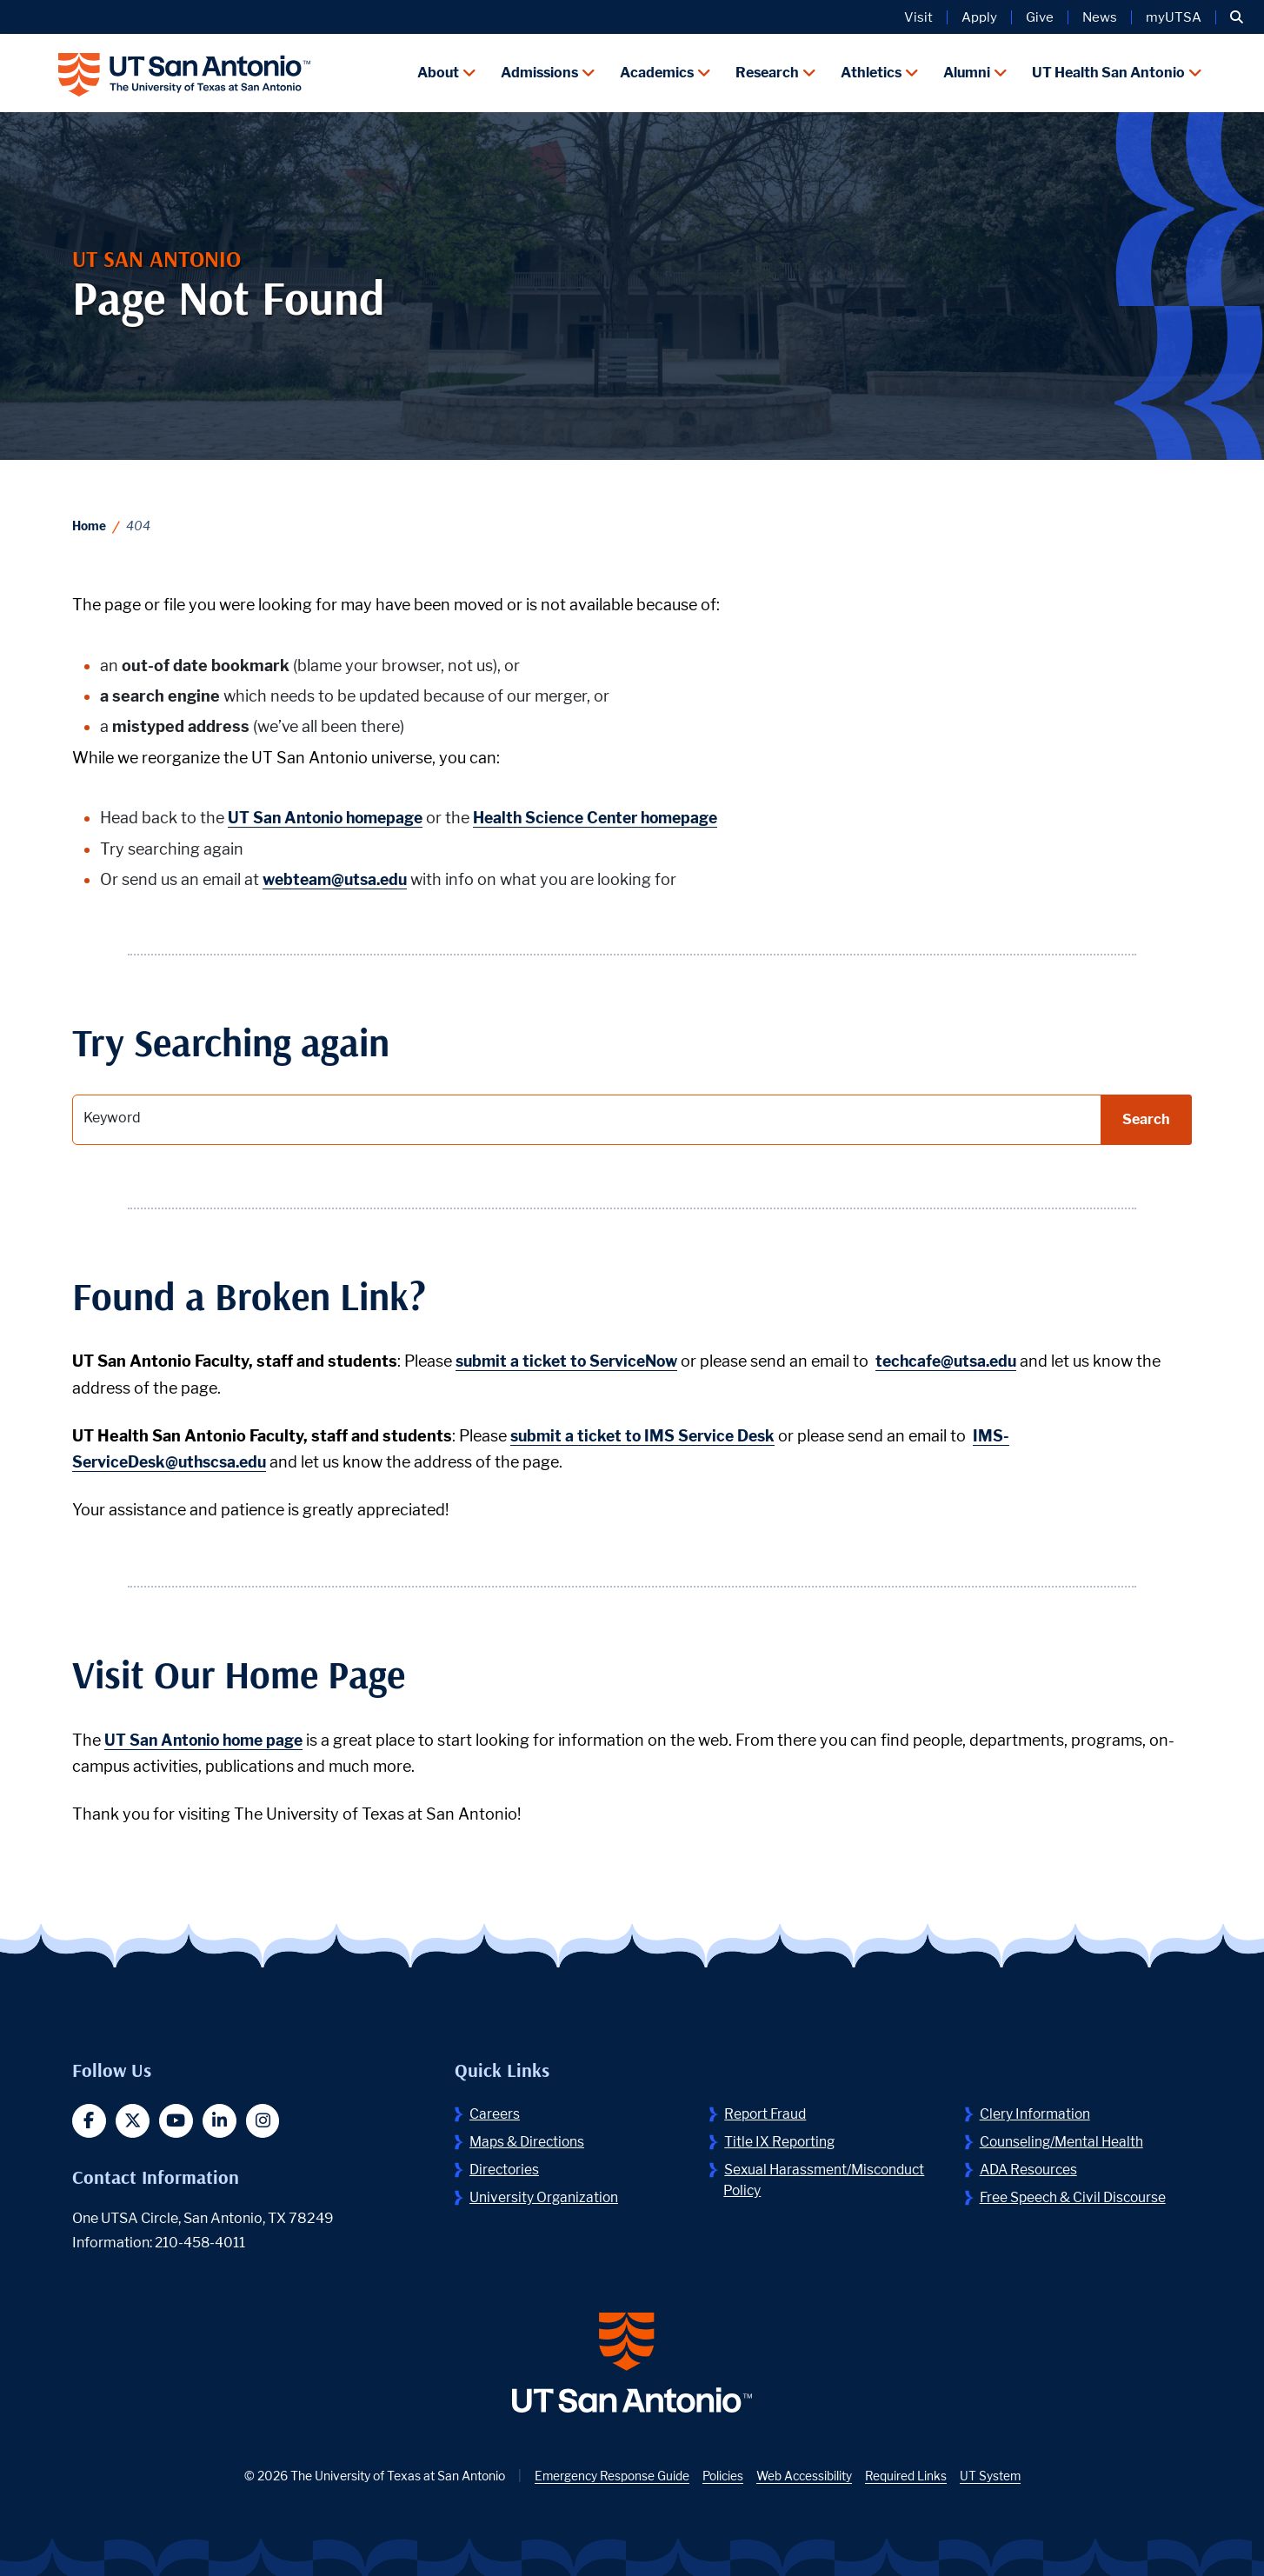  What do you see at coordinates (494, 2111) in the screenshot?
I see `Careers` at bounding box center [494, 2111].